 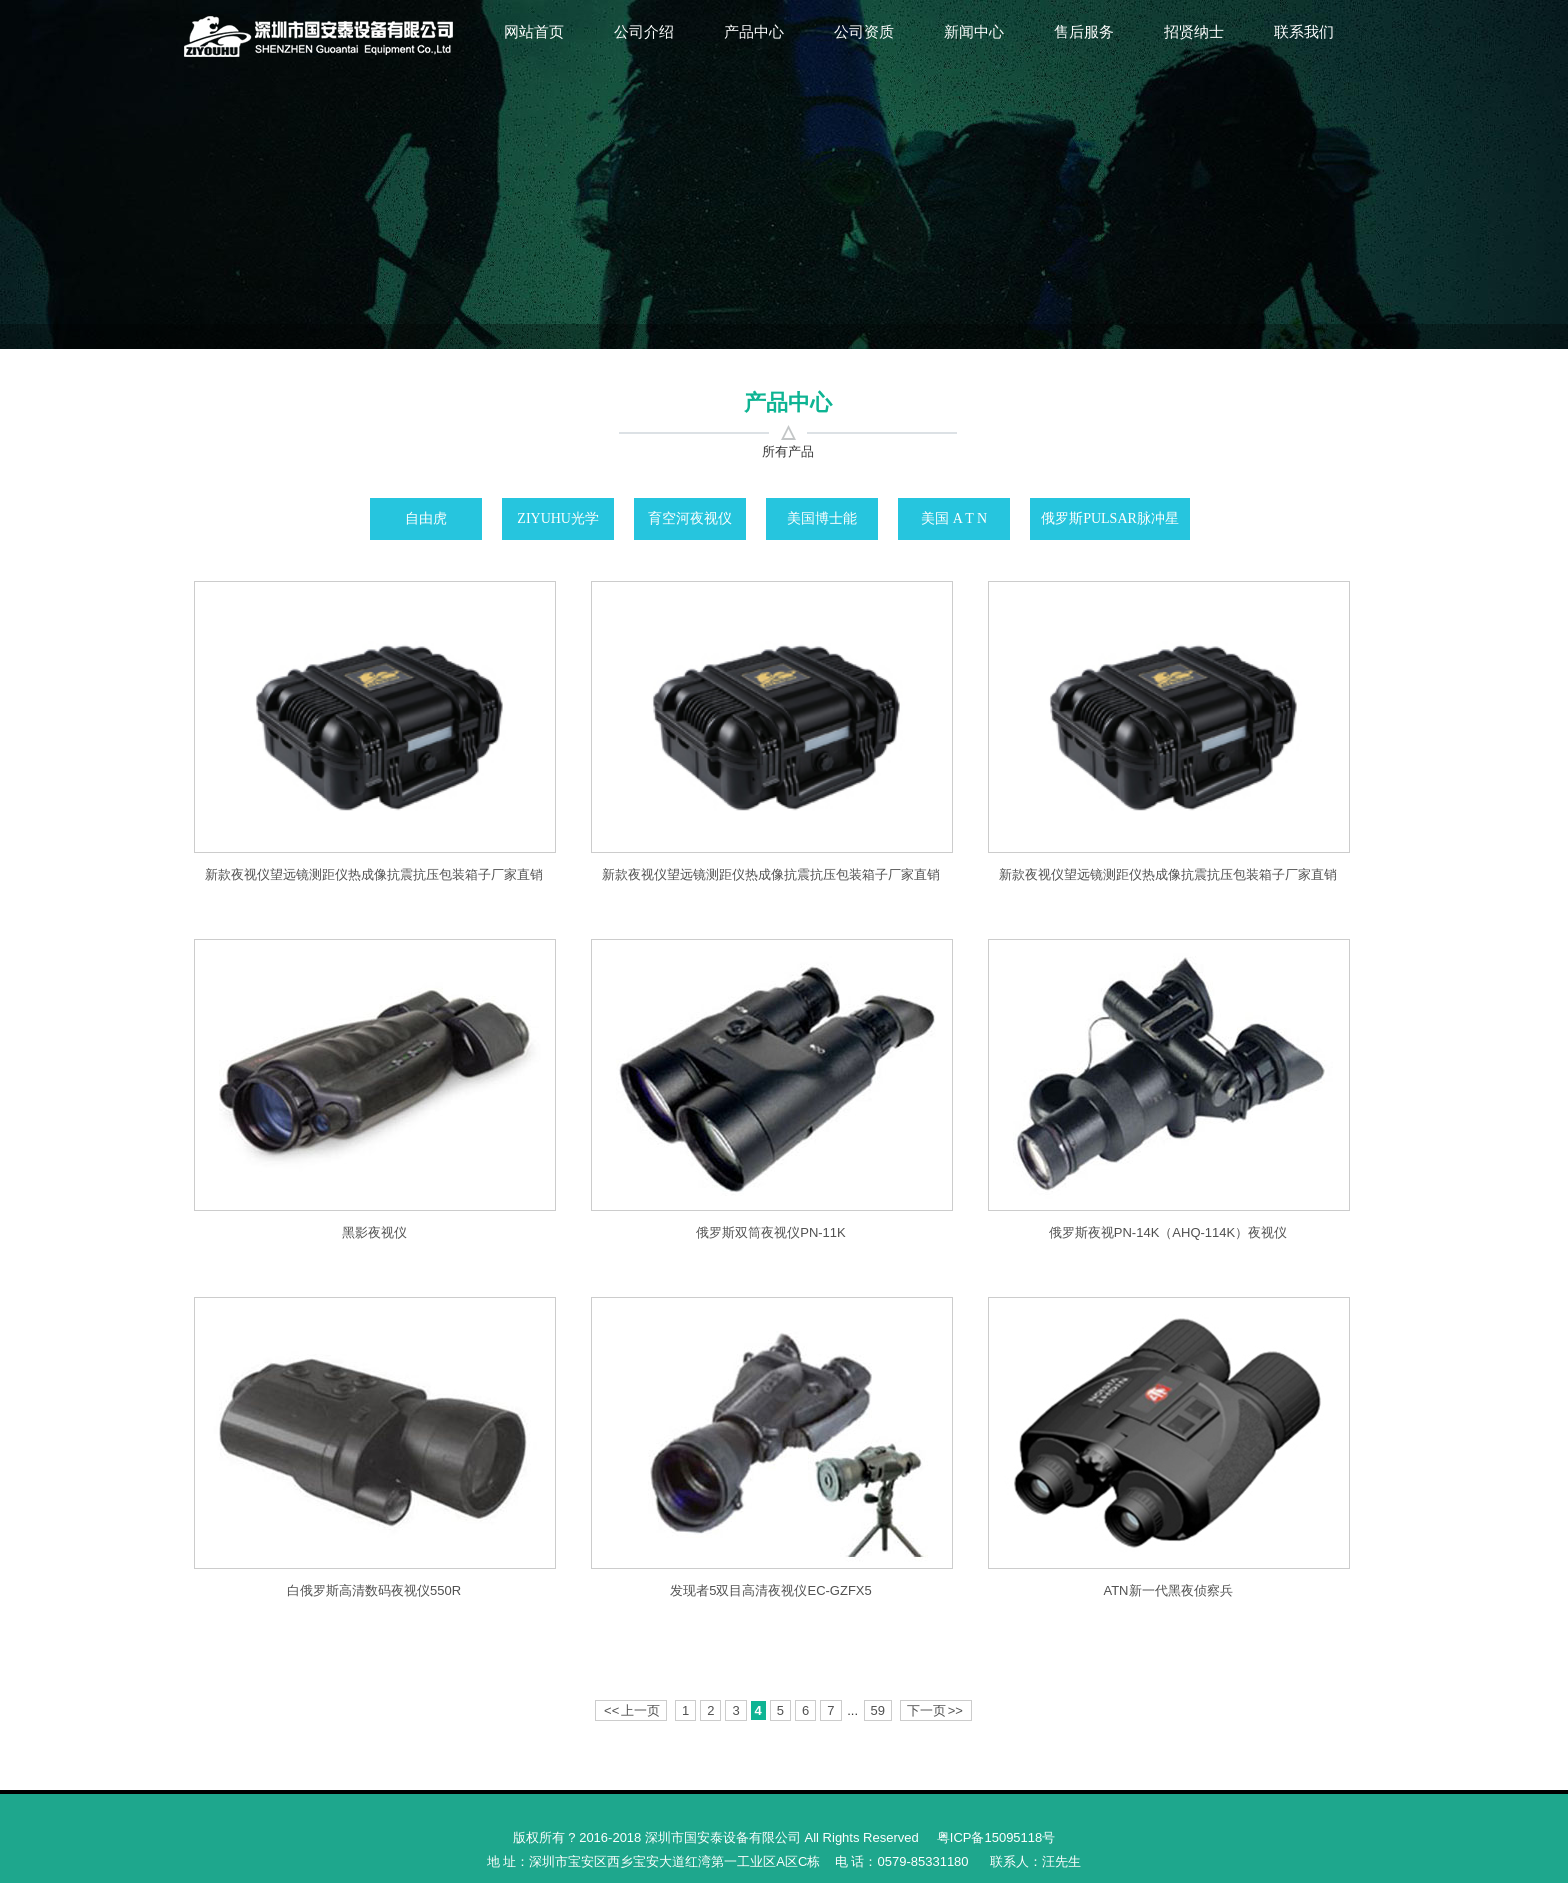 What do you see at coordinates (1304, 32) in the screenshot?
I see `联系我们` at bounding box center [1304, 32].